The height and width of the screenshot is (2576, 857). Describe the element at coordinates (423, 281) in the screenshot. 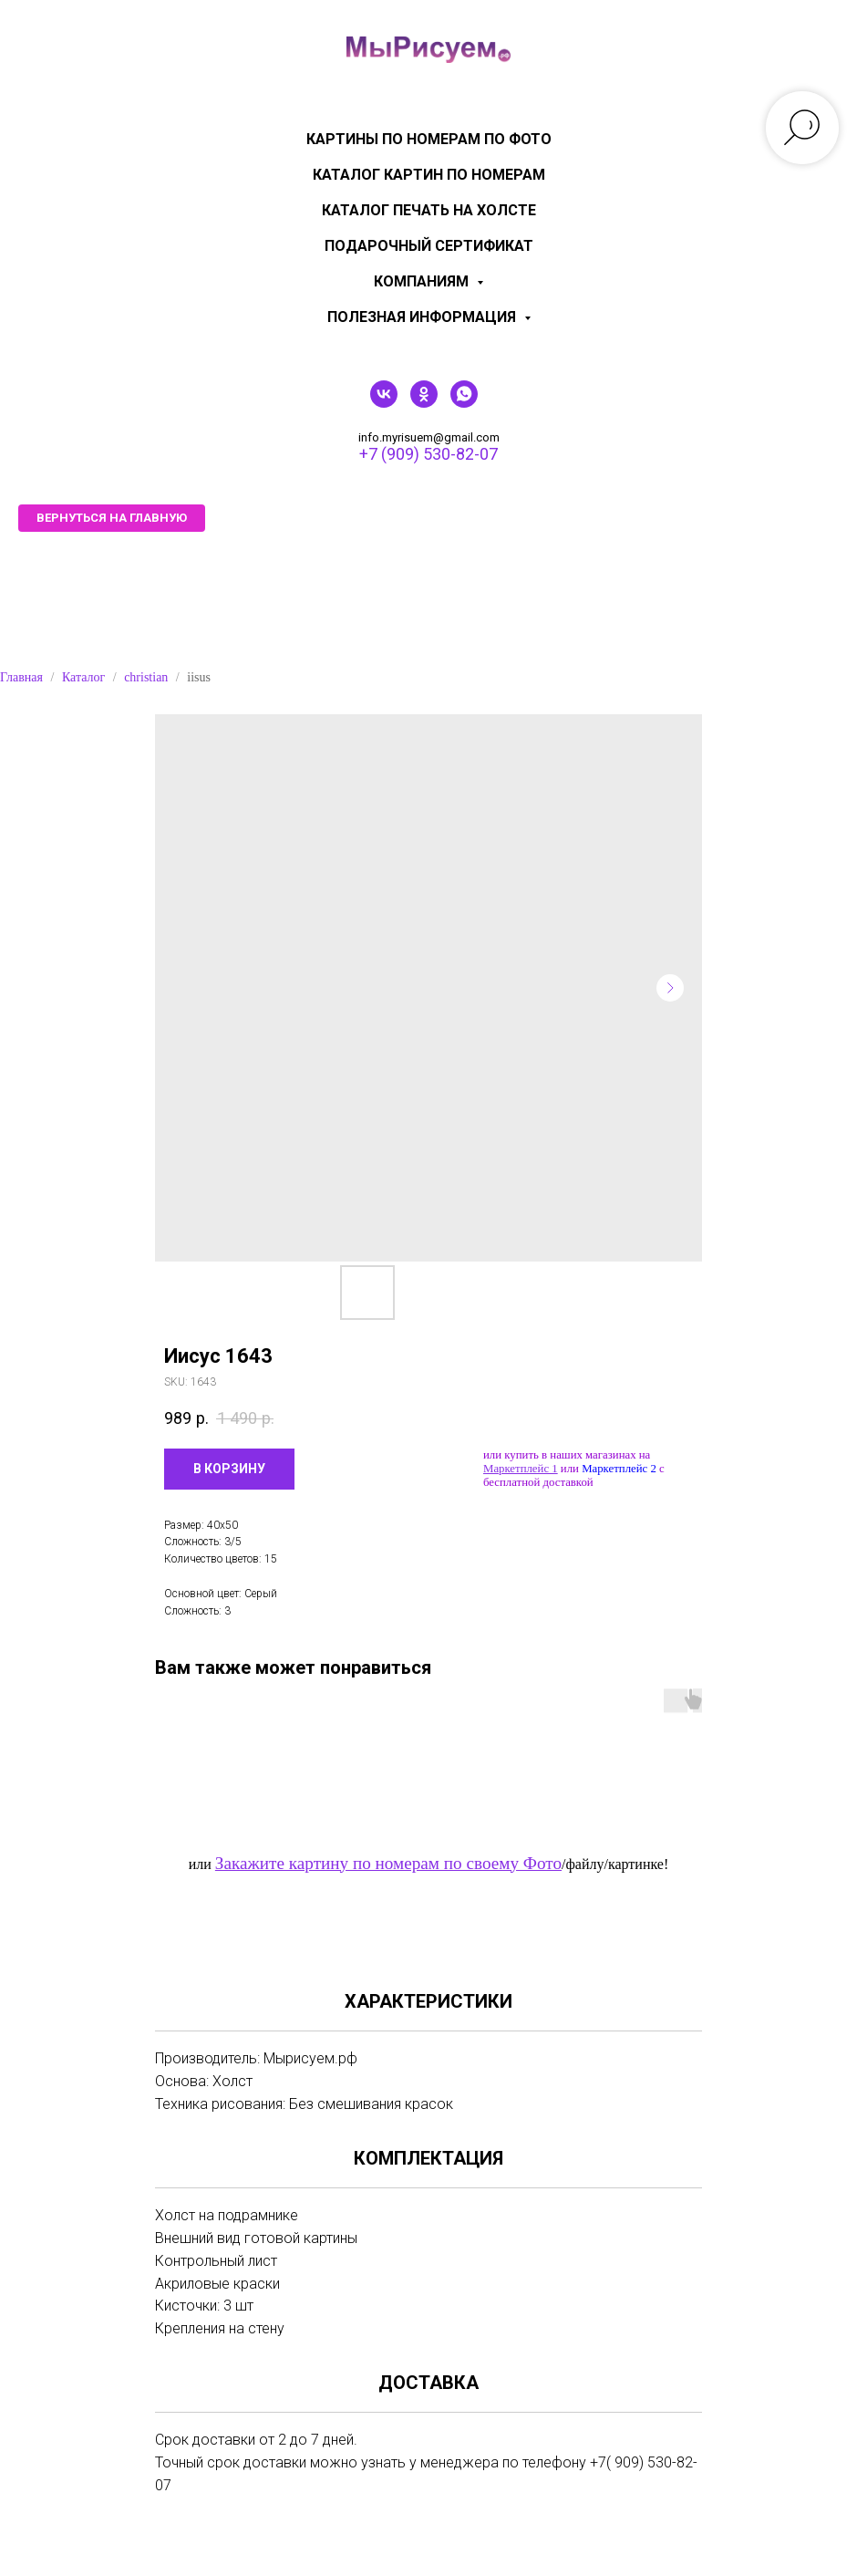

I see `КОМПАНИЯМ [menuitem]` at that location.